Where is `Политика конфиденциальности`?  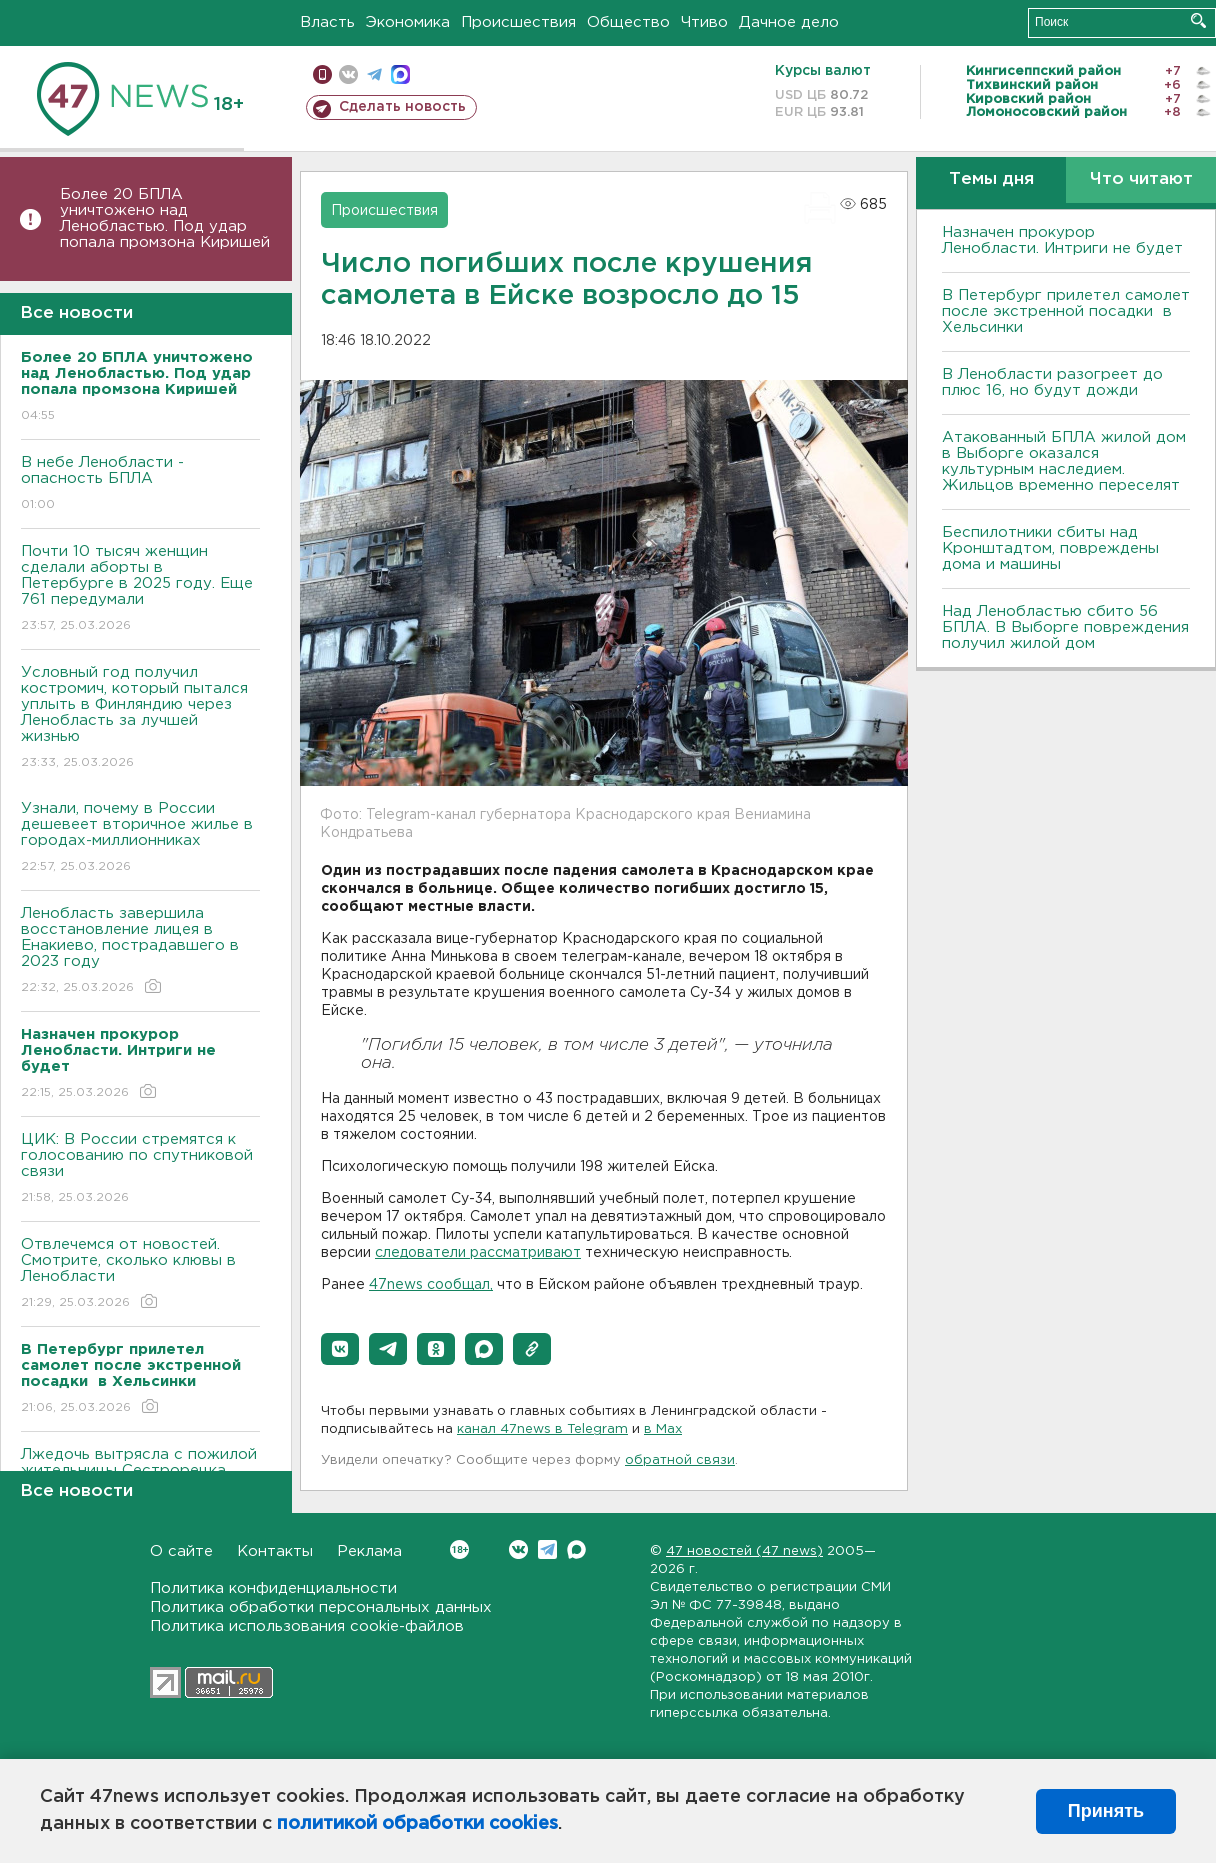 Политика конфиденциальности is located at coordinates (273, 1588).